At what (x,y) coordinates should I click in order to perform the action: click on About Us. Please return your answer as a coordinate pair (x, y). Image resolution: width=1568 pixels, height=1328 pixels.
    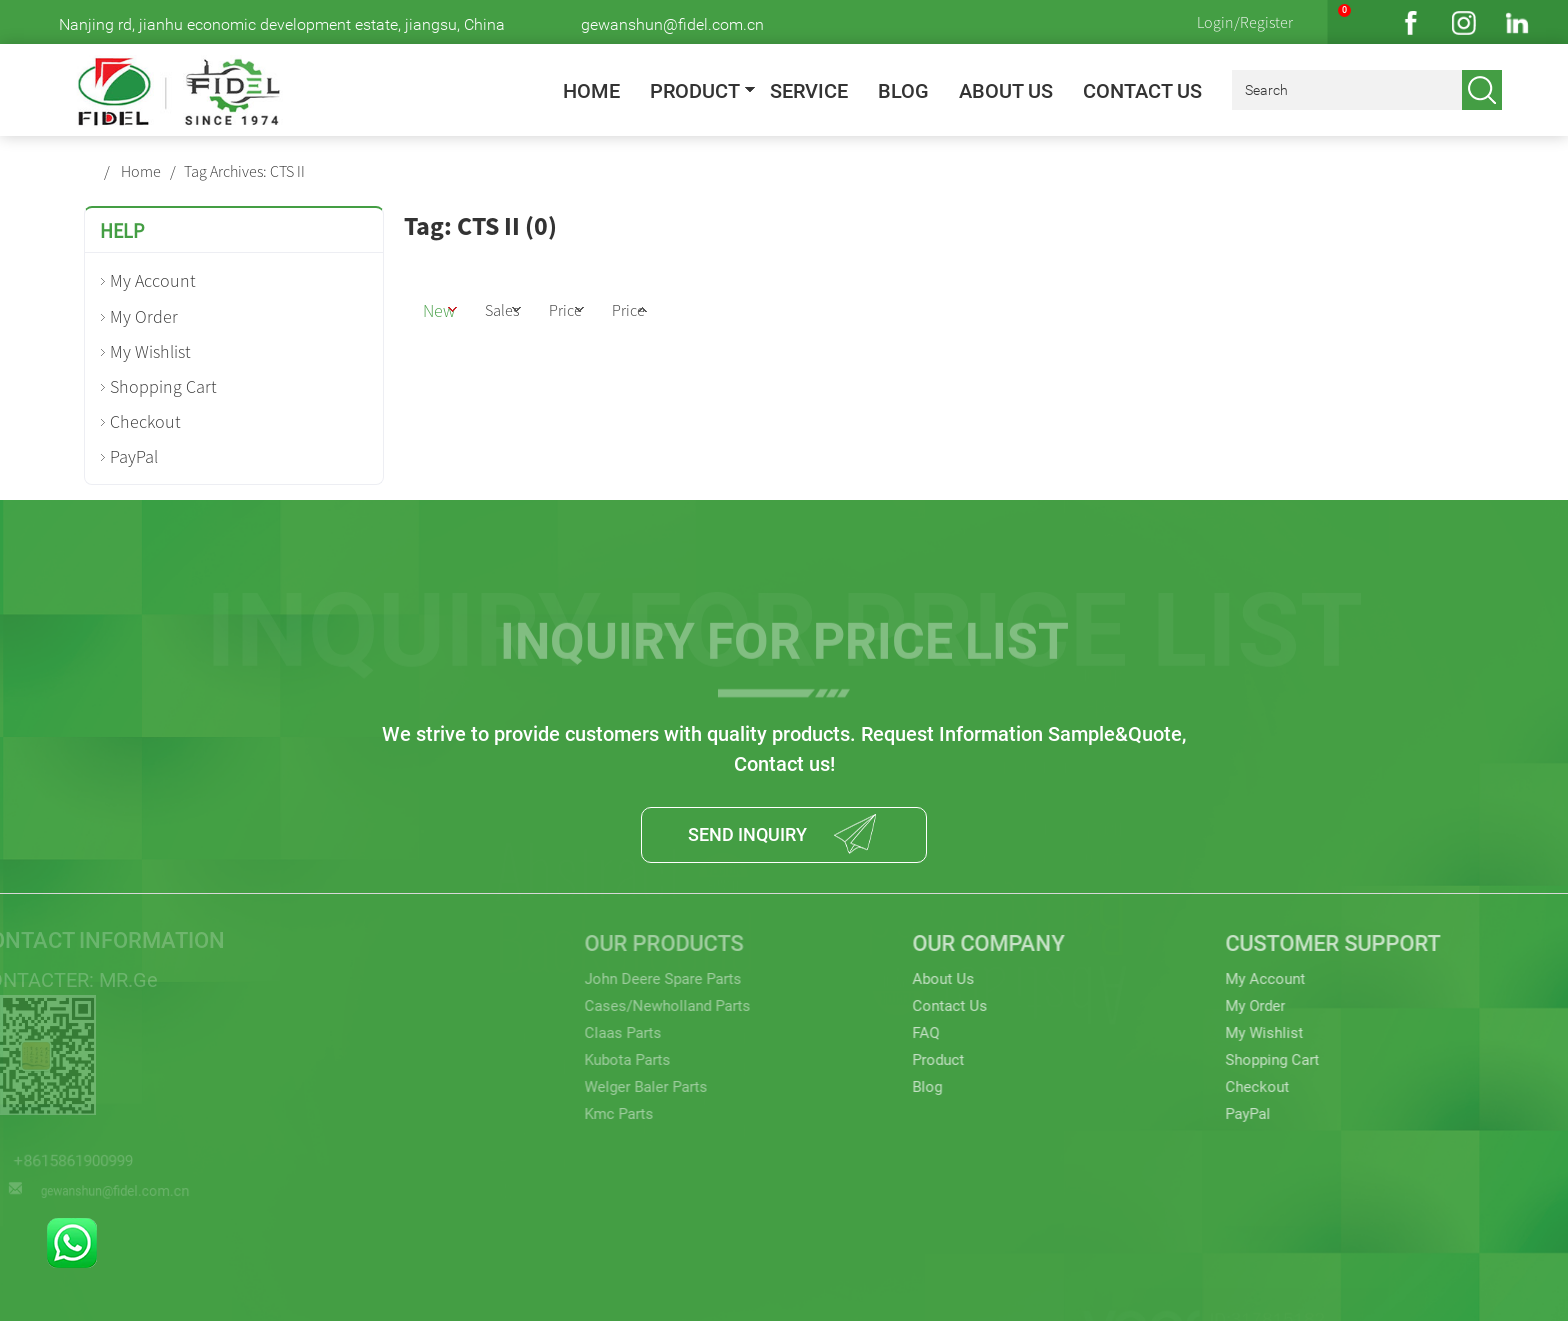
    Looking at the image, I should click on (1006, 91).